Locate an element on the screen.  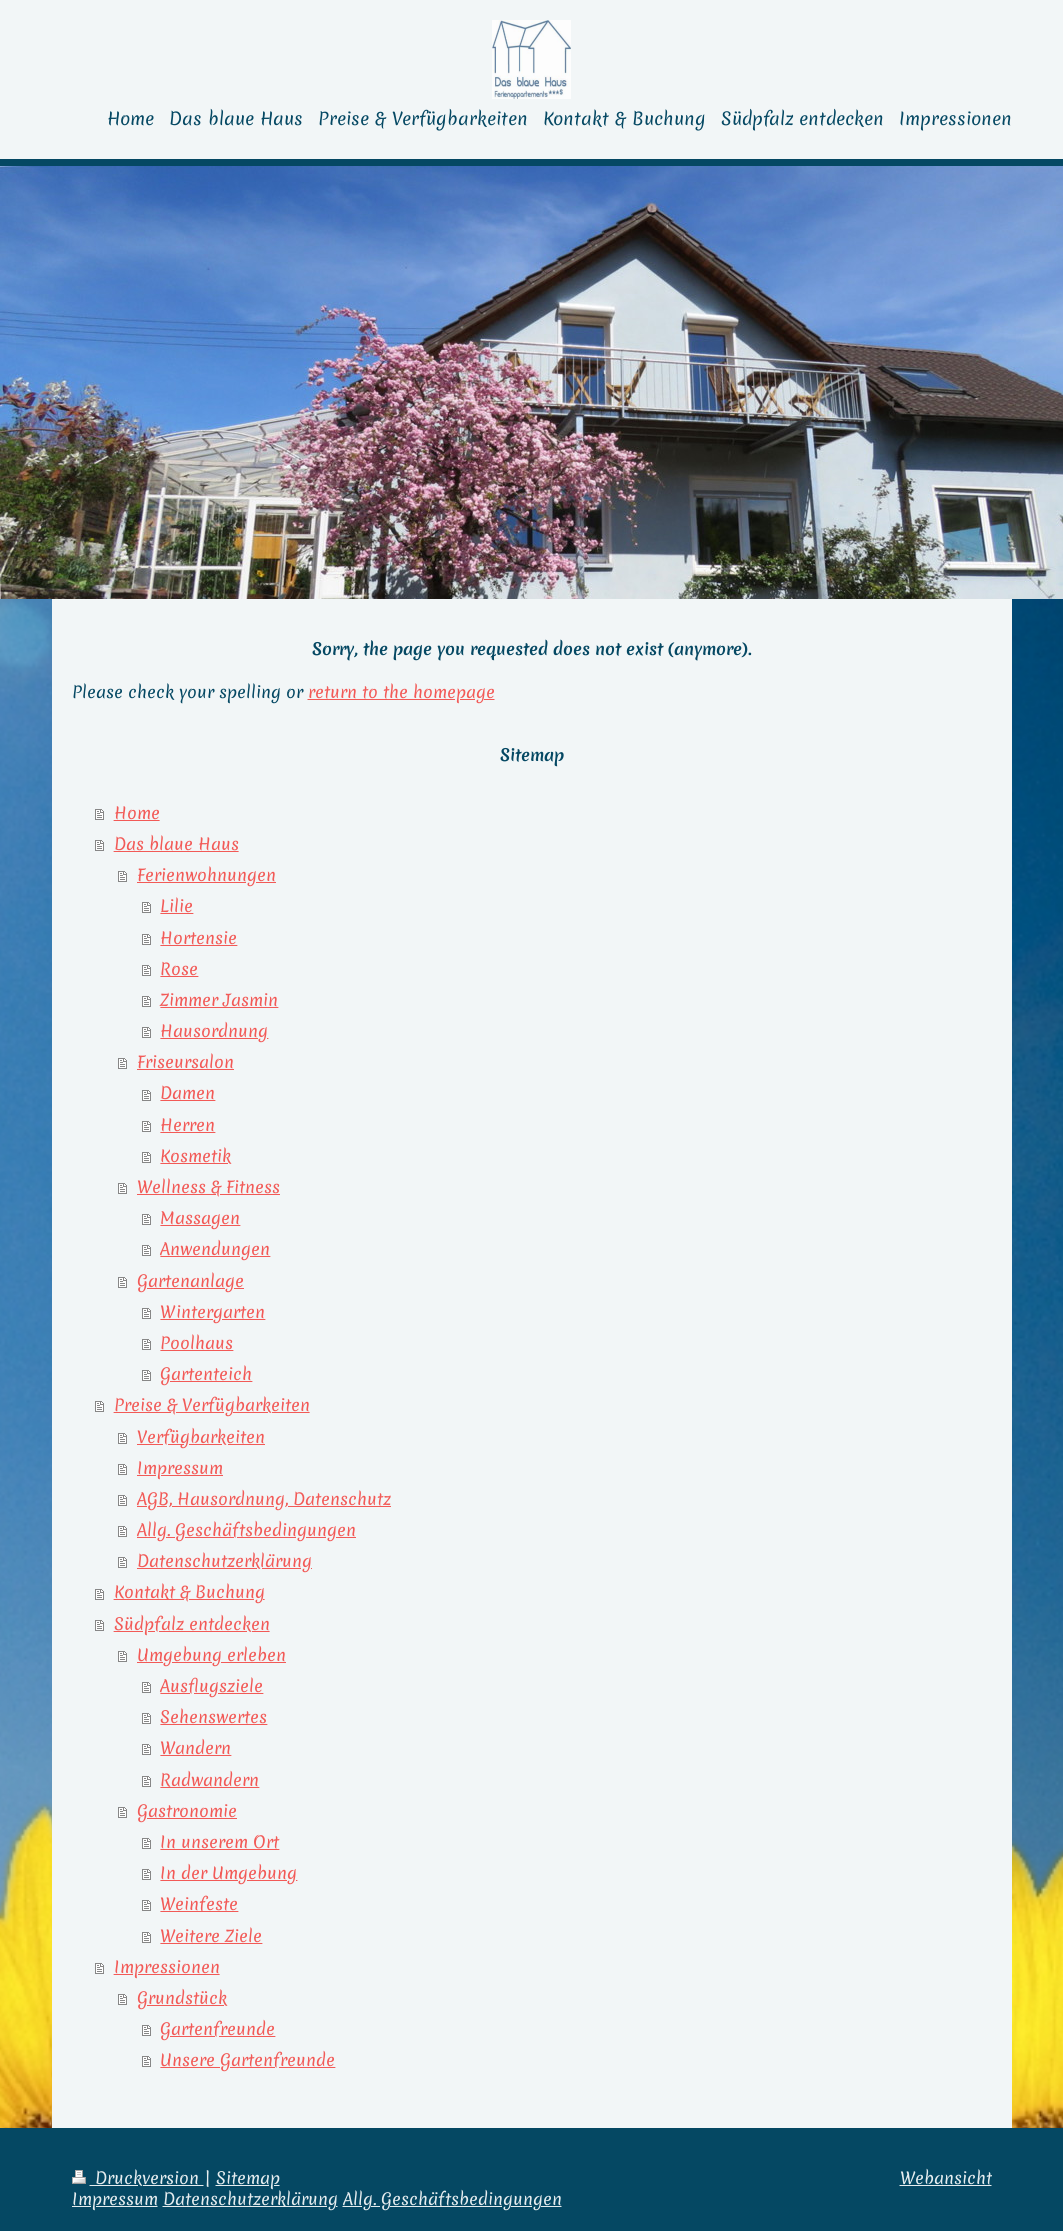
Zimmer Jasmin is located at coordinates (219, 1000).